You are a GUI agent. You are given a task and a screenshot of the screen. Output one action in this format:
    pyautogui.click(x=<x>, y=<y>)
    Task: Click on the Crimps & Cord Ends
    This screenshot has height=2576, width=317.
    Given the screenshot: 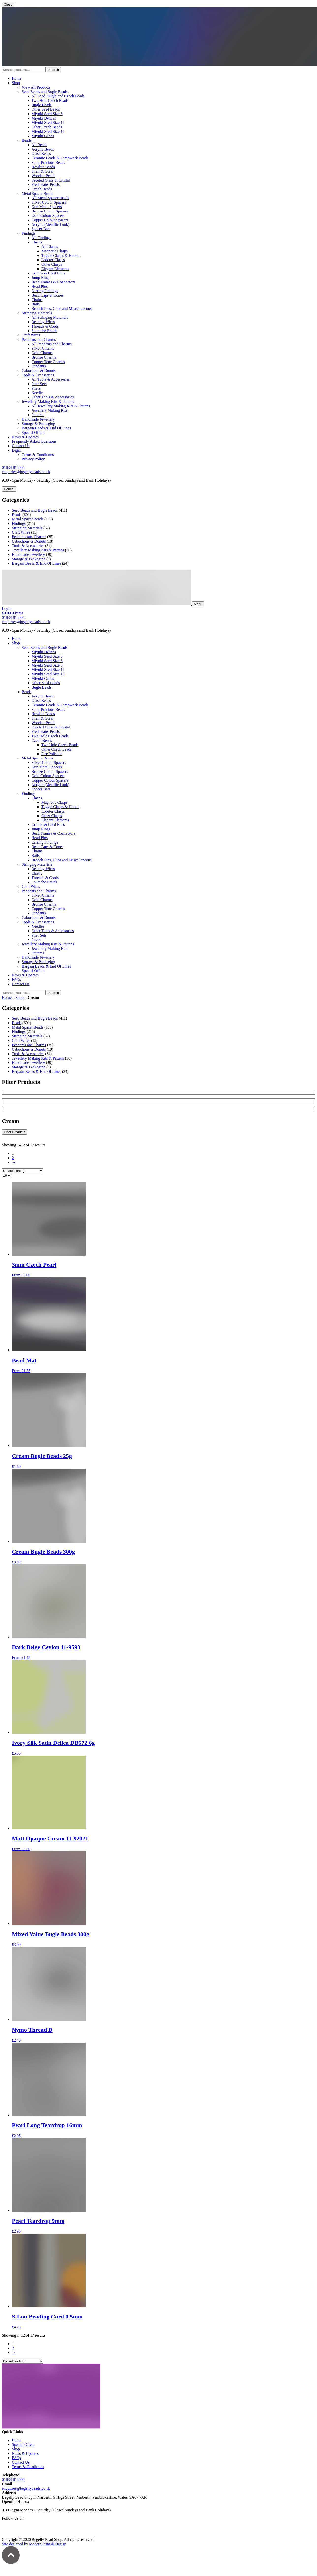 What is the action you would take?
    pyautogui.click(x=48, y=273)
    